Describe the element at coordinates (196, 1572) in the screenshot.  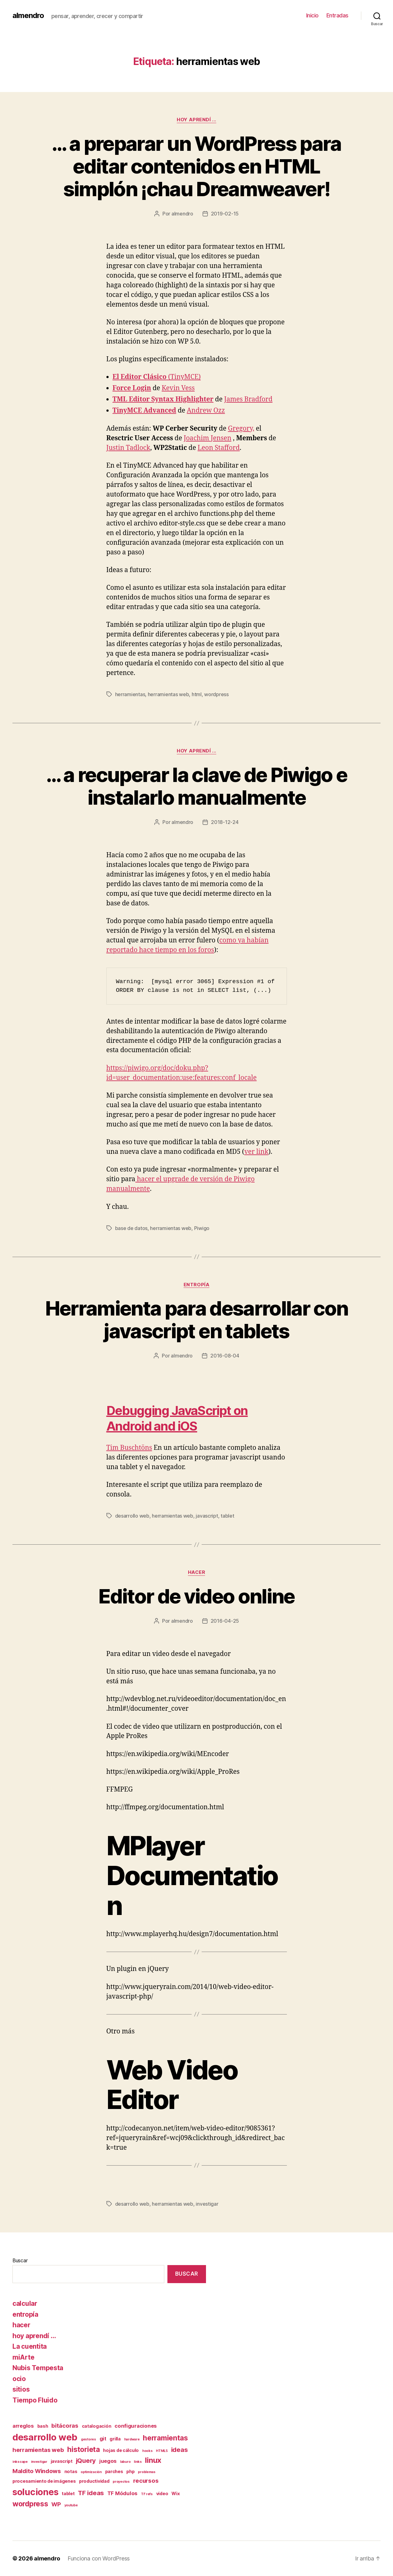
I see `hacer` at that location.